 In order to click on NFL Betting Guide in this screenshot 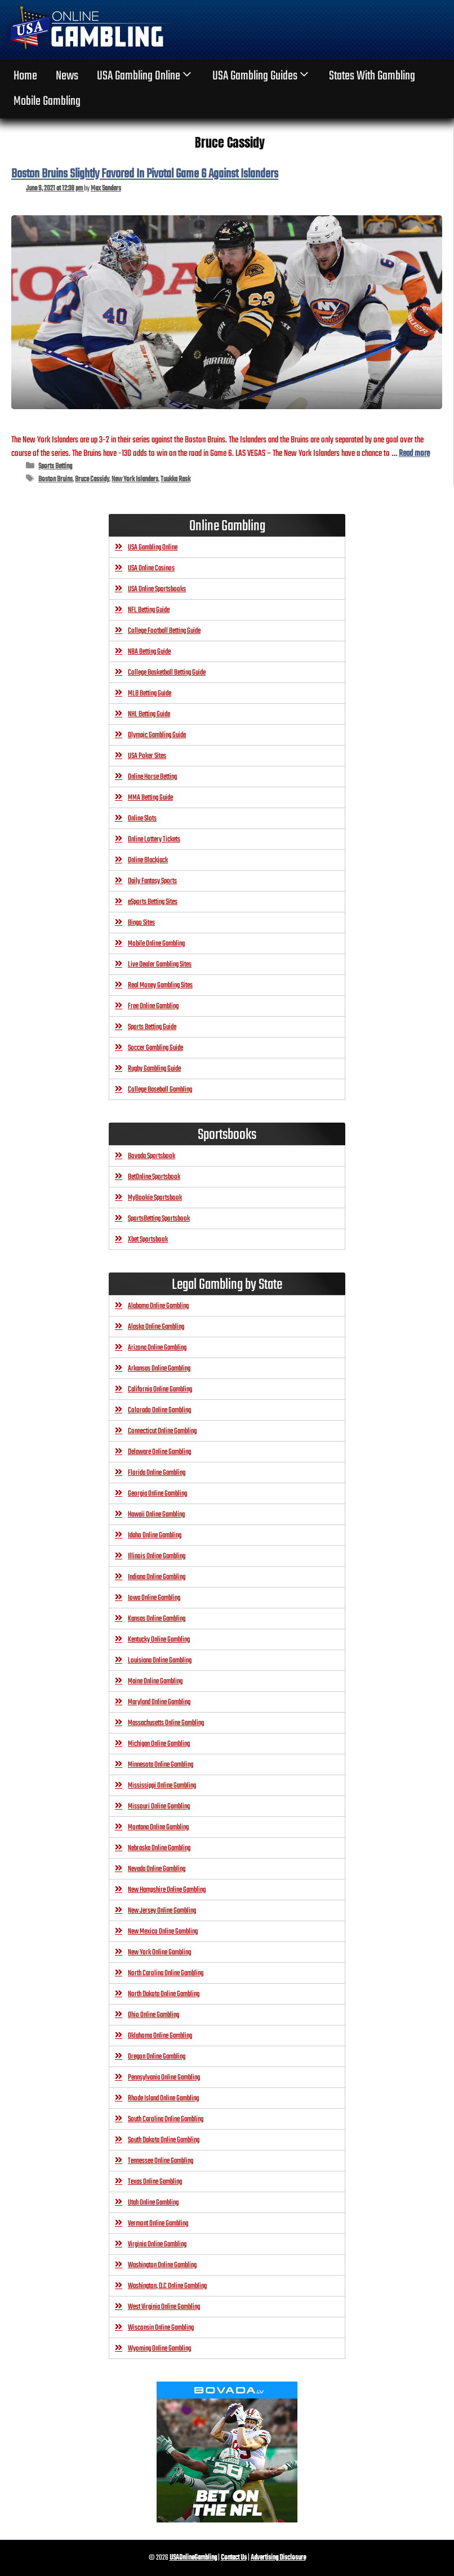, I will do `click(149, 610)`.